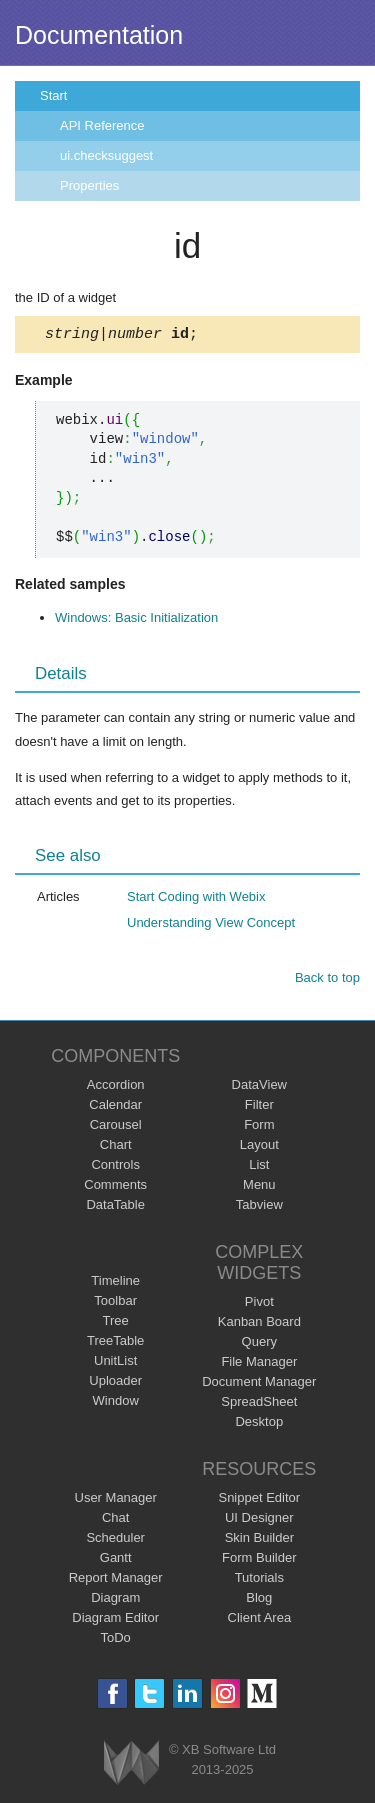  I want to click on Start, so click(53, 95).